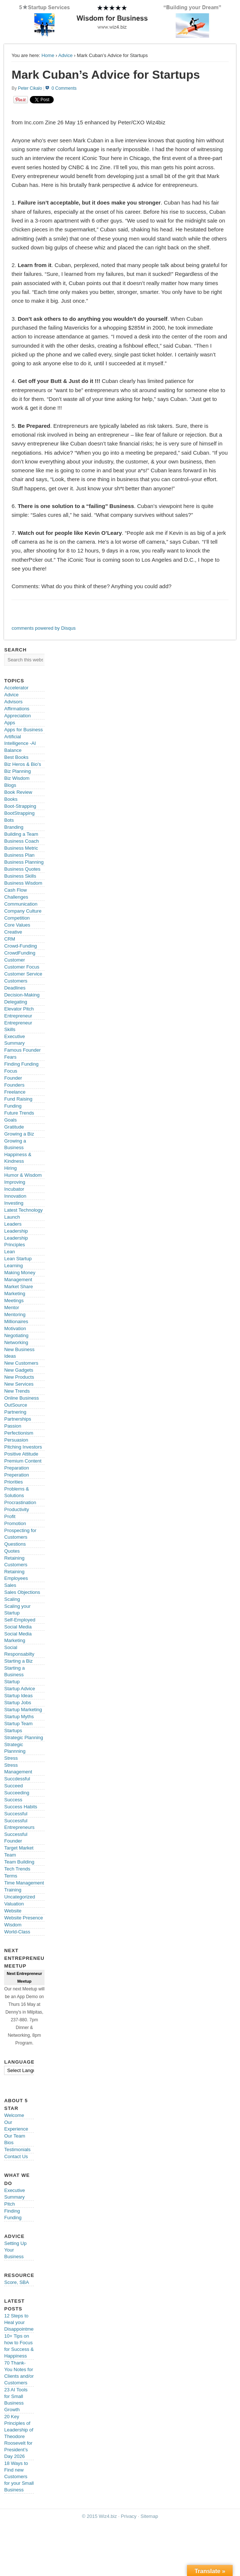  I want to click on Startup Myths, so click(18, 1716).